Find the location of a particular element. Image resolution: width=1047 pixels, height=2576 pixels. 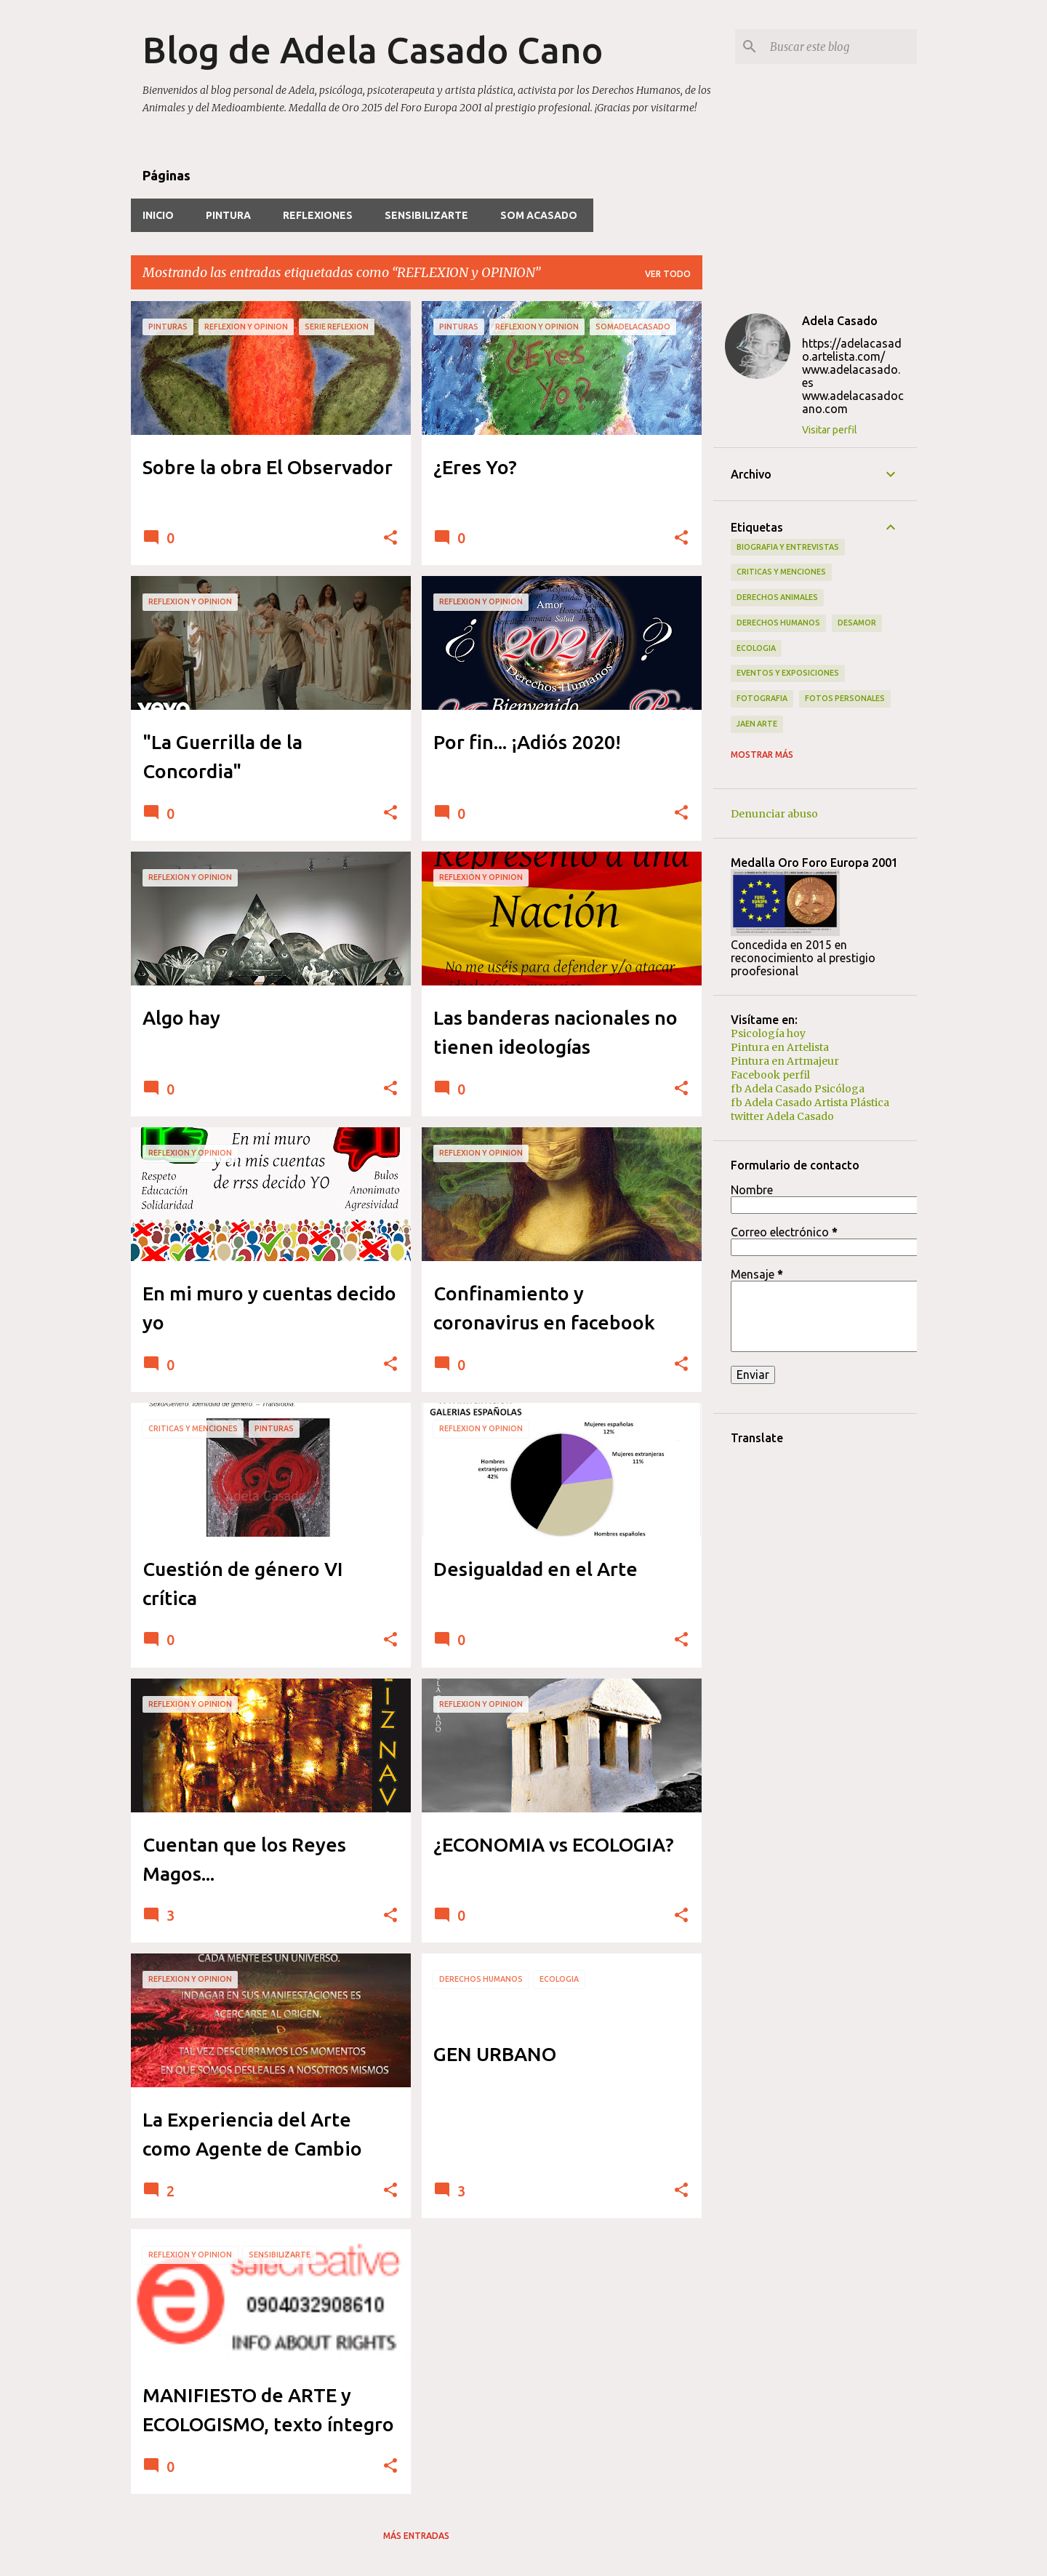

Más entradas is located at coordinates (416, 2535).